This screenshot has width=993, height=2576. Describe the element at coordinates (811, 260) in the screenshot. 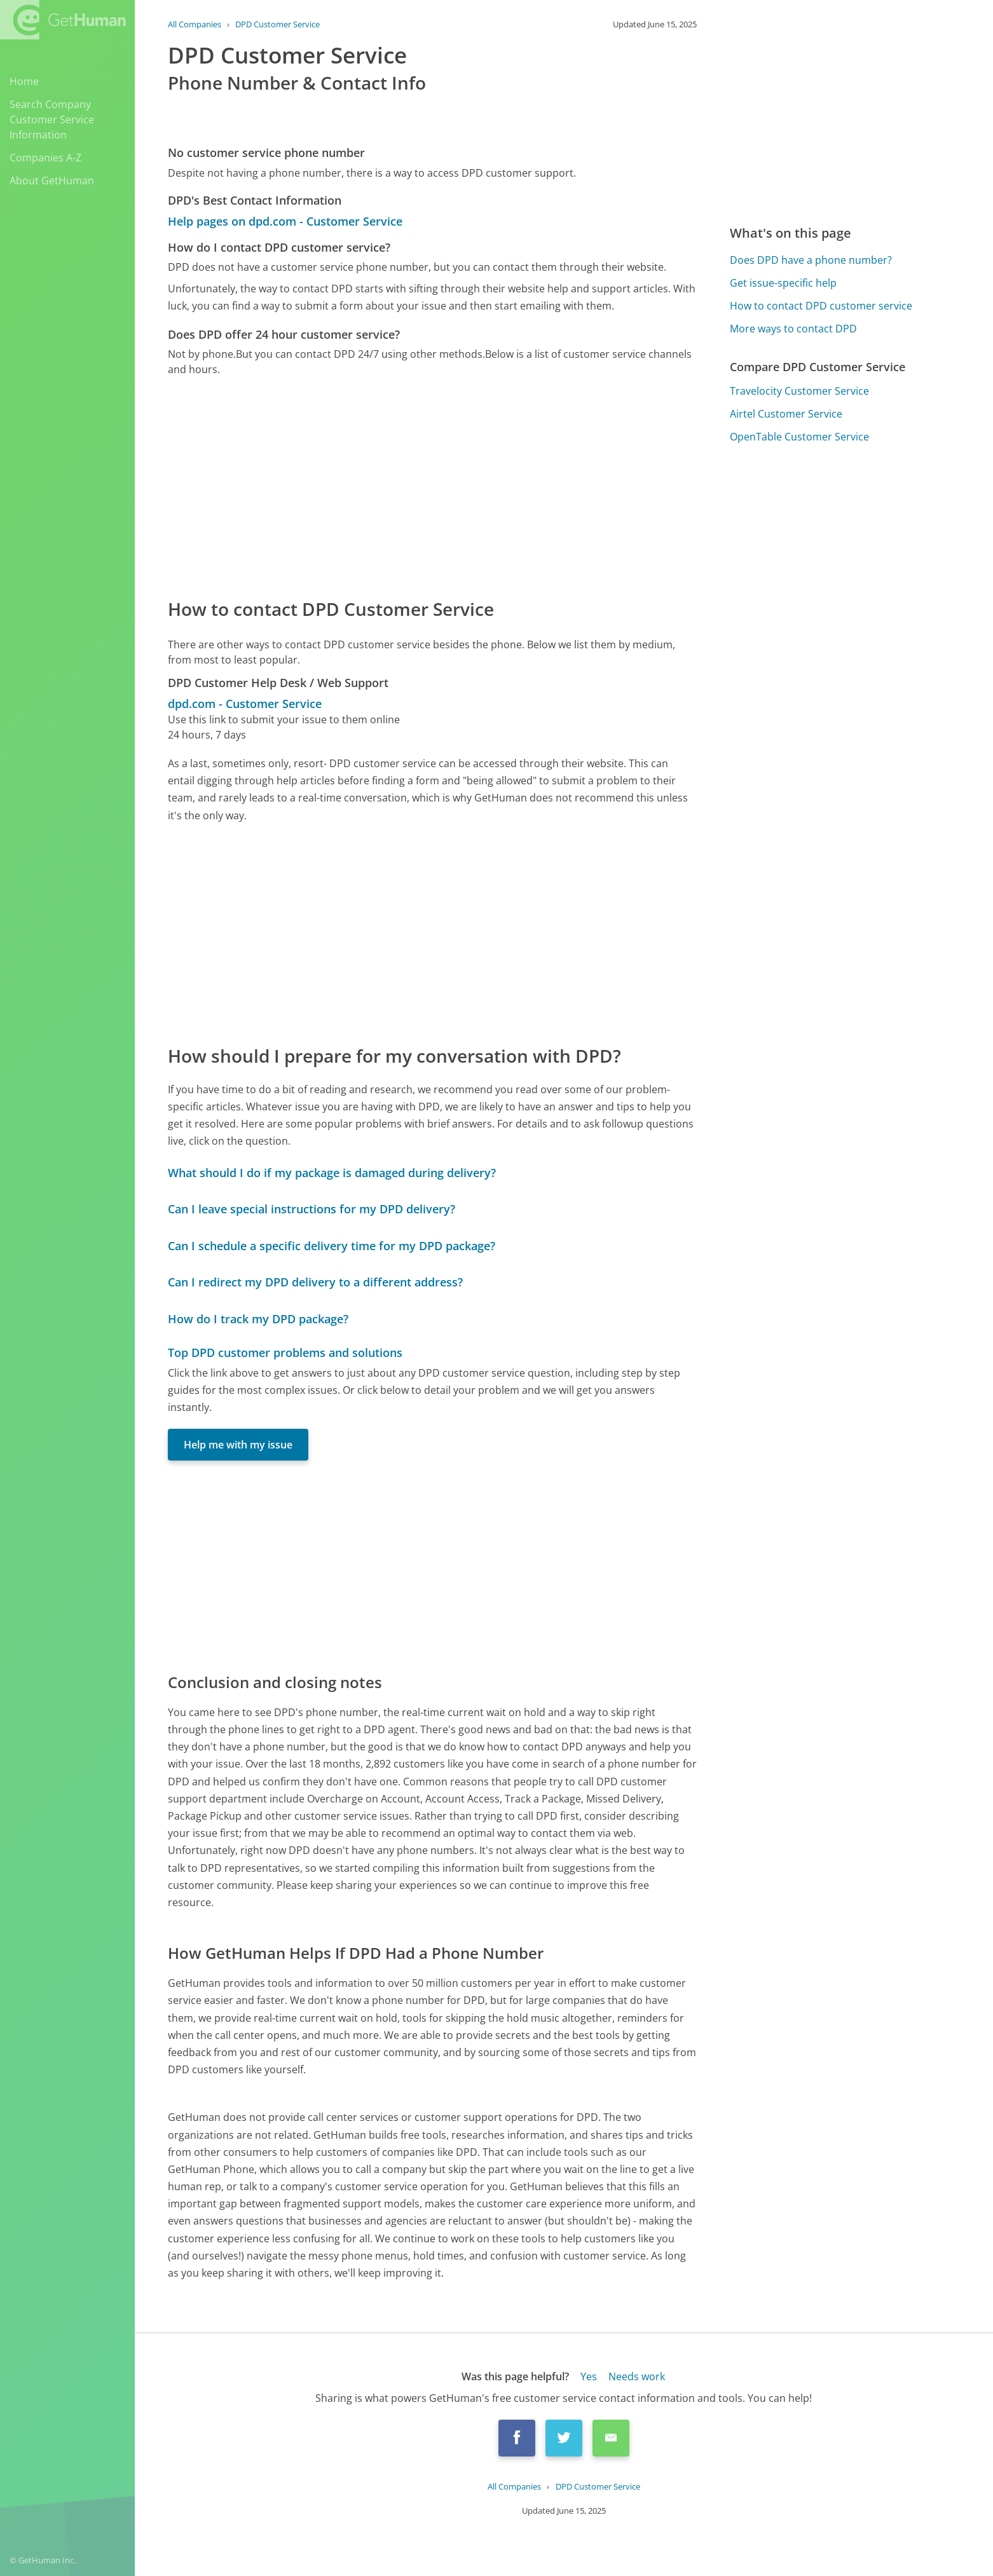

I see `Does DPD have a phone number?` at that location.